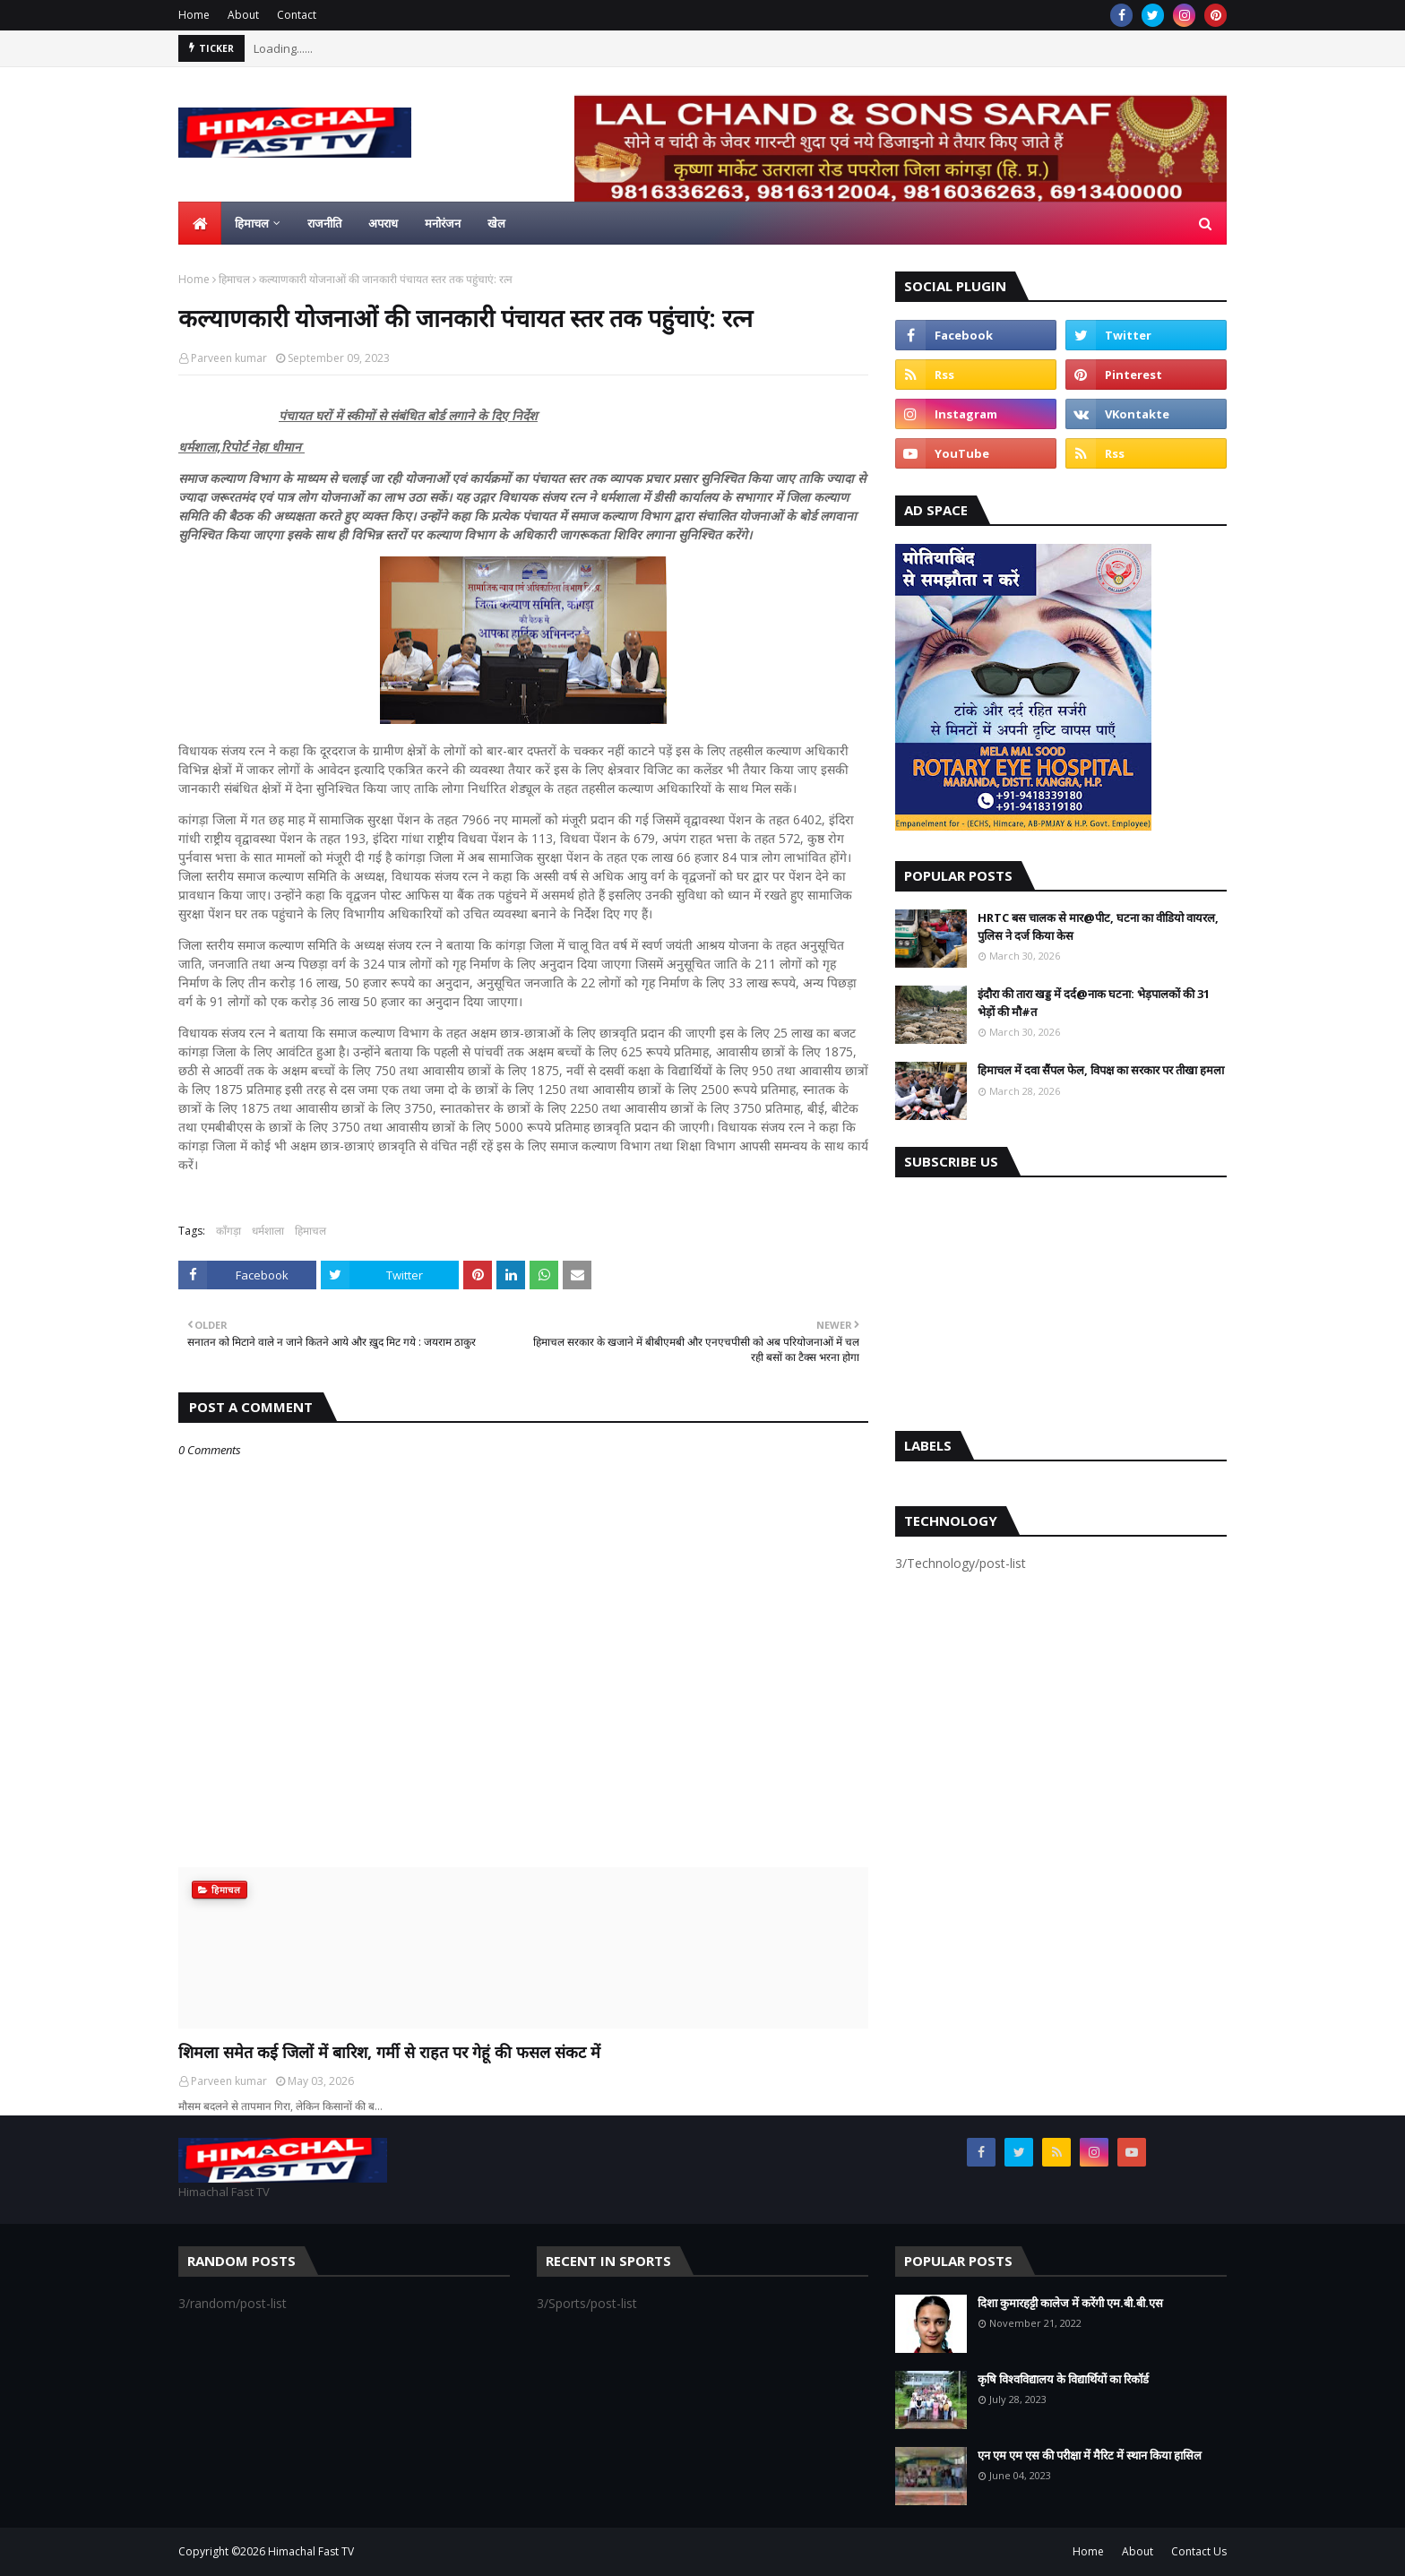  I want to click on कृषि विश्वविद्यालय के विद्यार्थियों का रिकॉर्ड, so click(1063, 2379).